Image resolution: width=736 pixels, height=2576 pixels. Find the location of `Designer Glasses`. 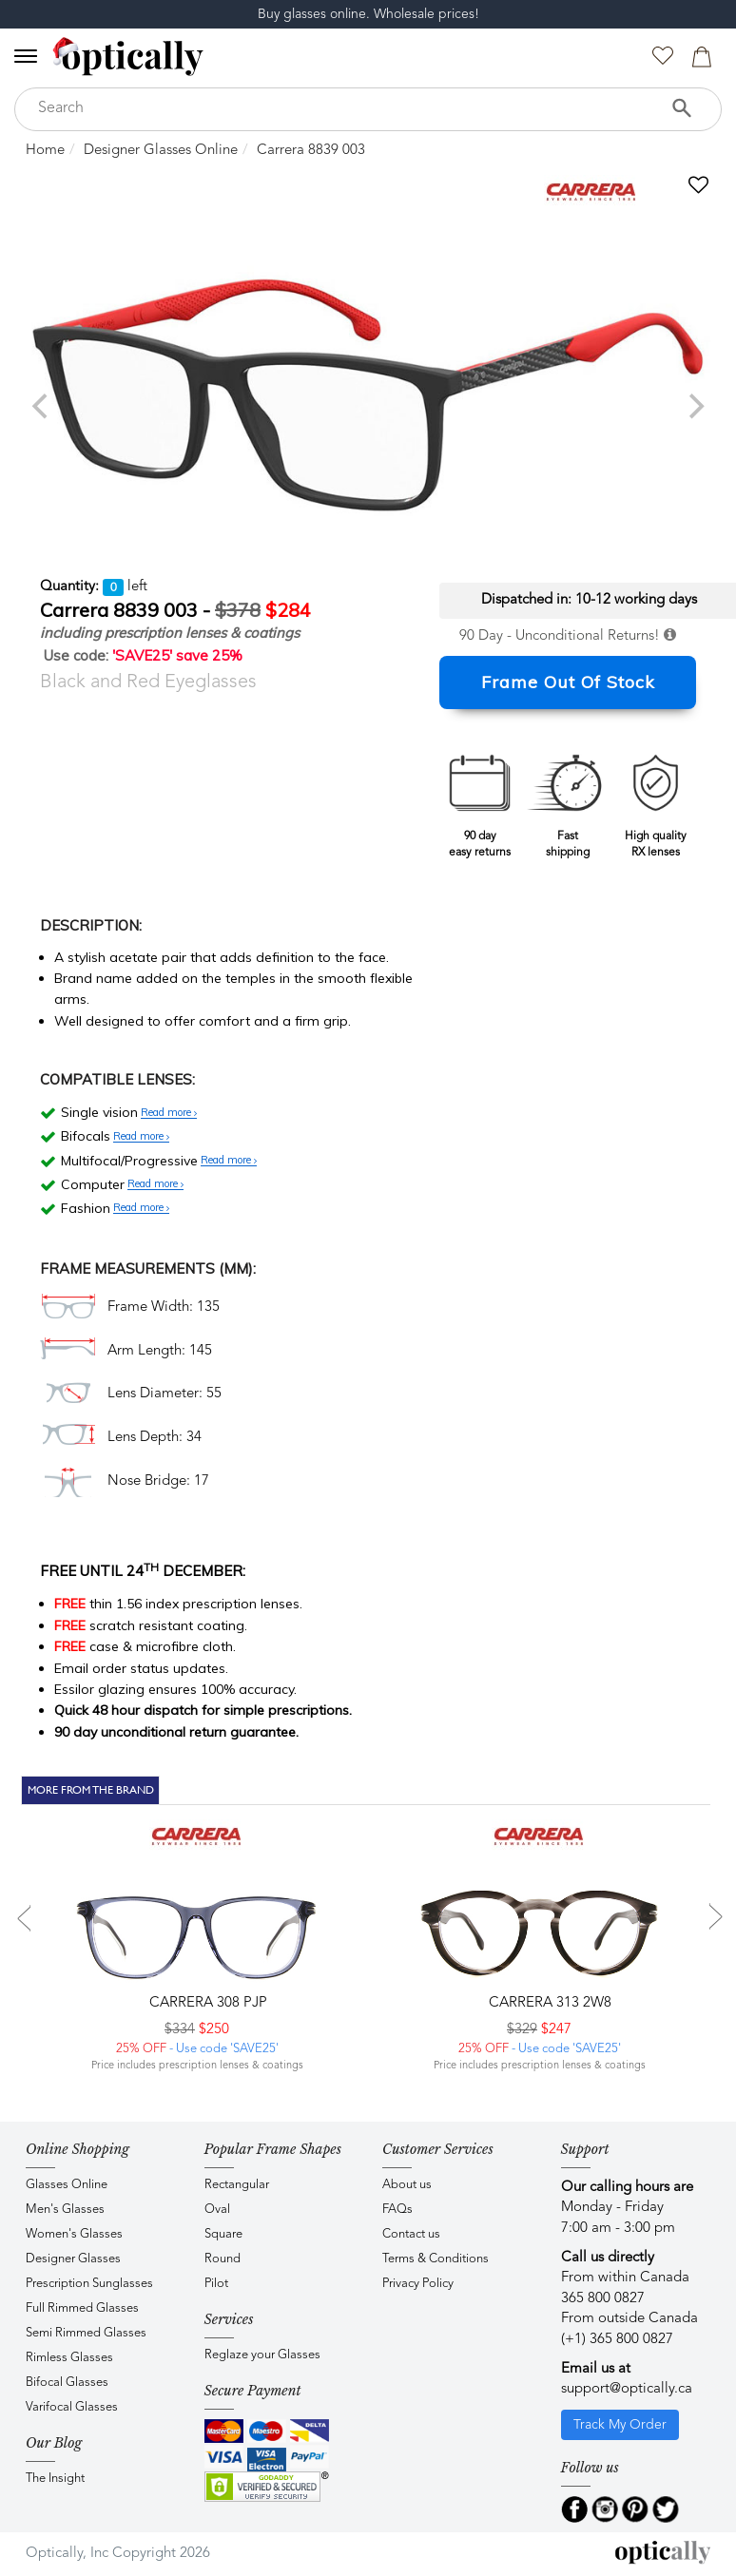

Designer Glasses is located at coordinates (73, 2259).